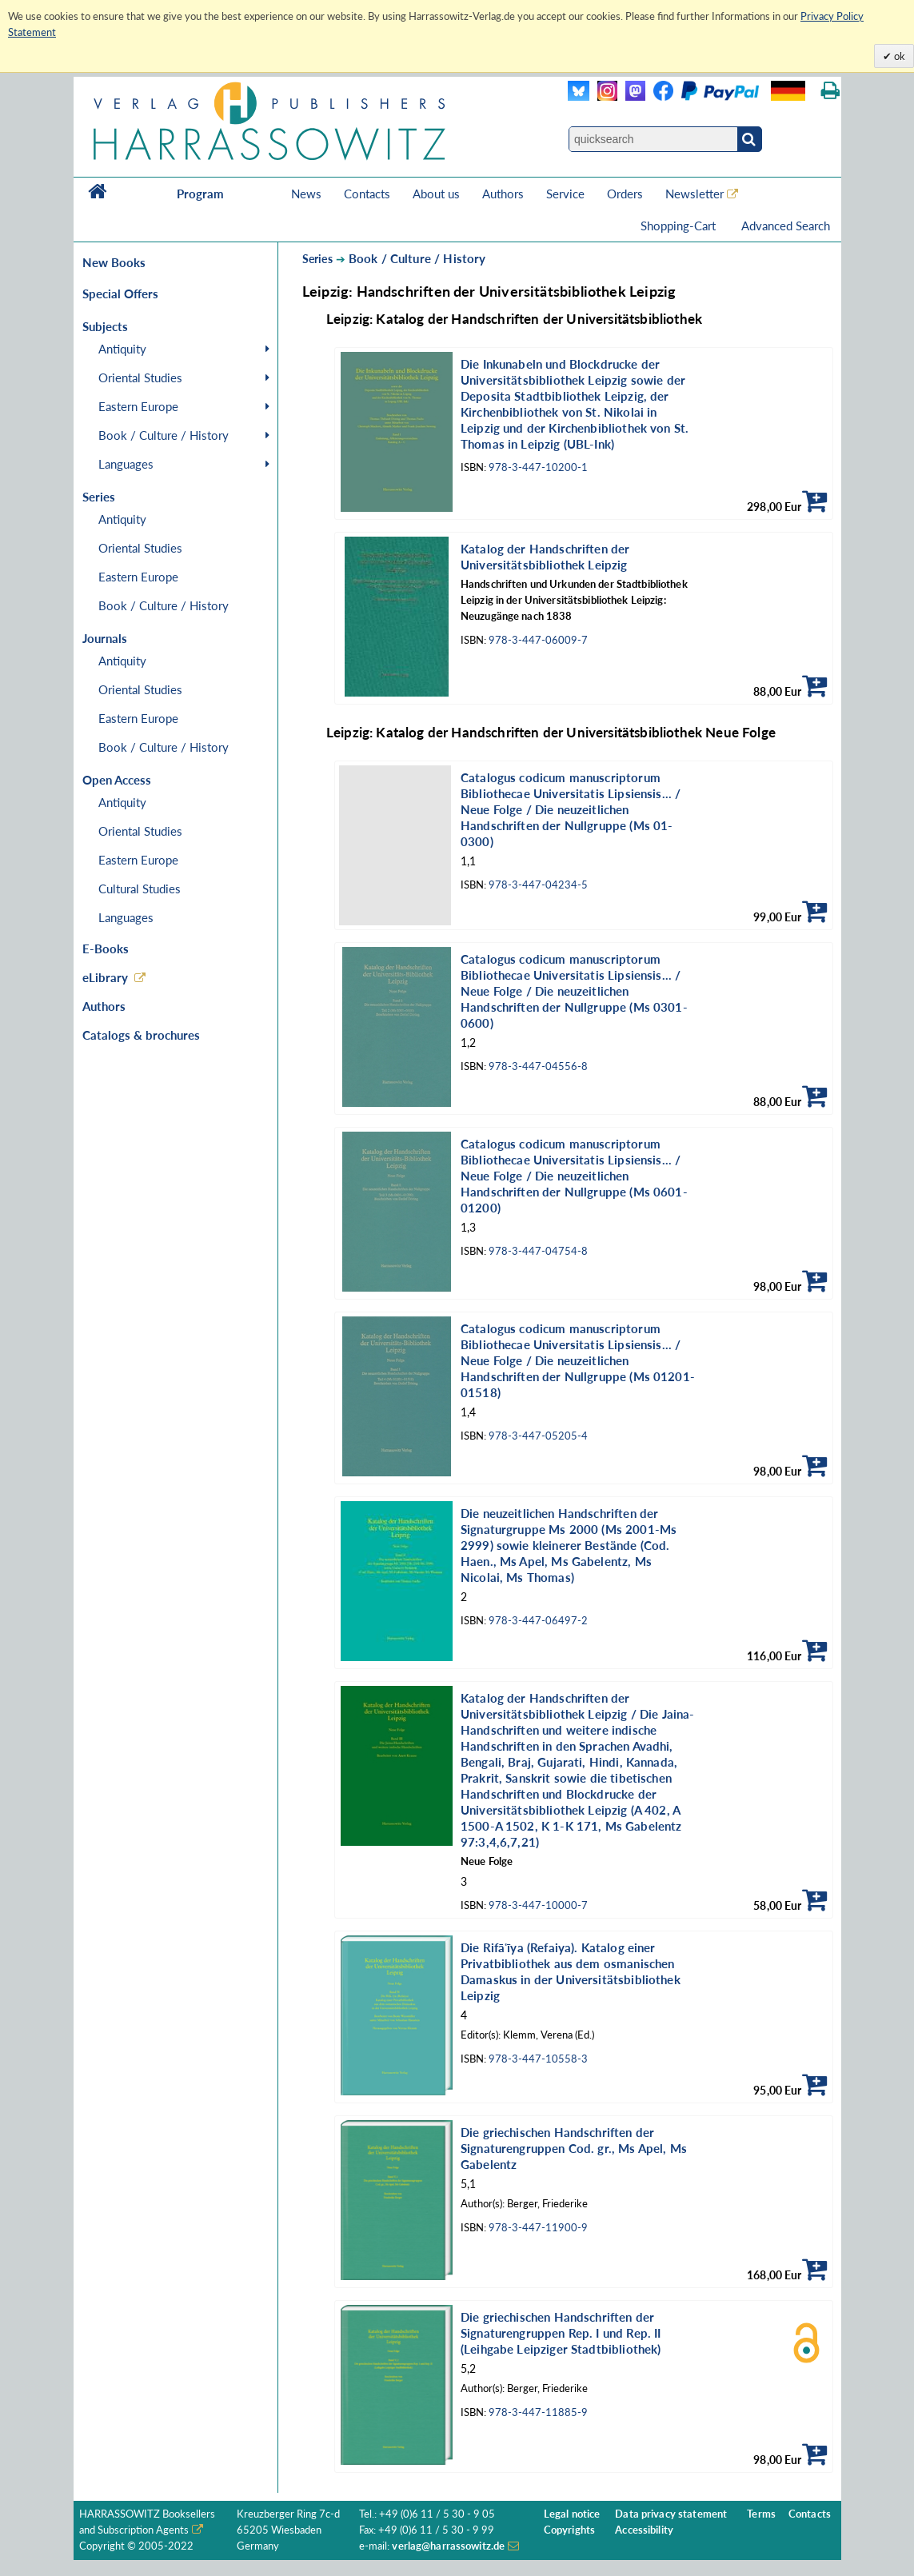 The height and width of the screenshot is (2576, 914). Describe the element at coordinates (761, 2514) in the screenshot. I see `Terms` at that location.